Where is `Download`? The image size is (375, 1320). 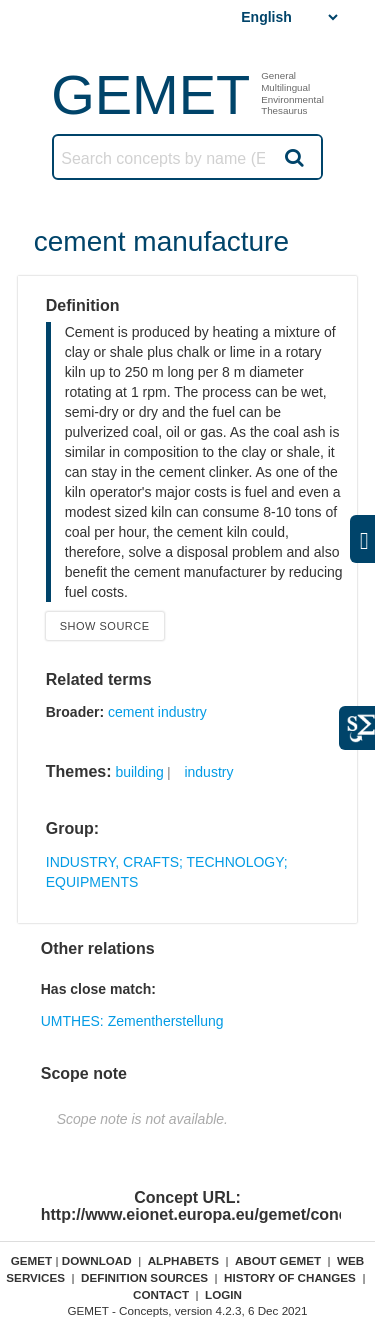
Download is located at coordinates (97, 1260).